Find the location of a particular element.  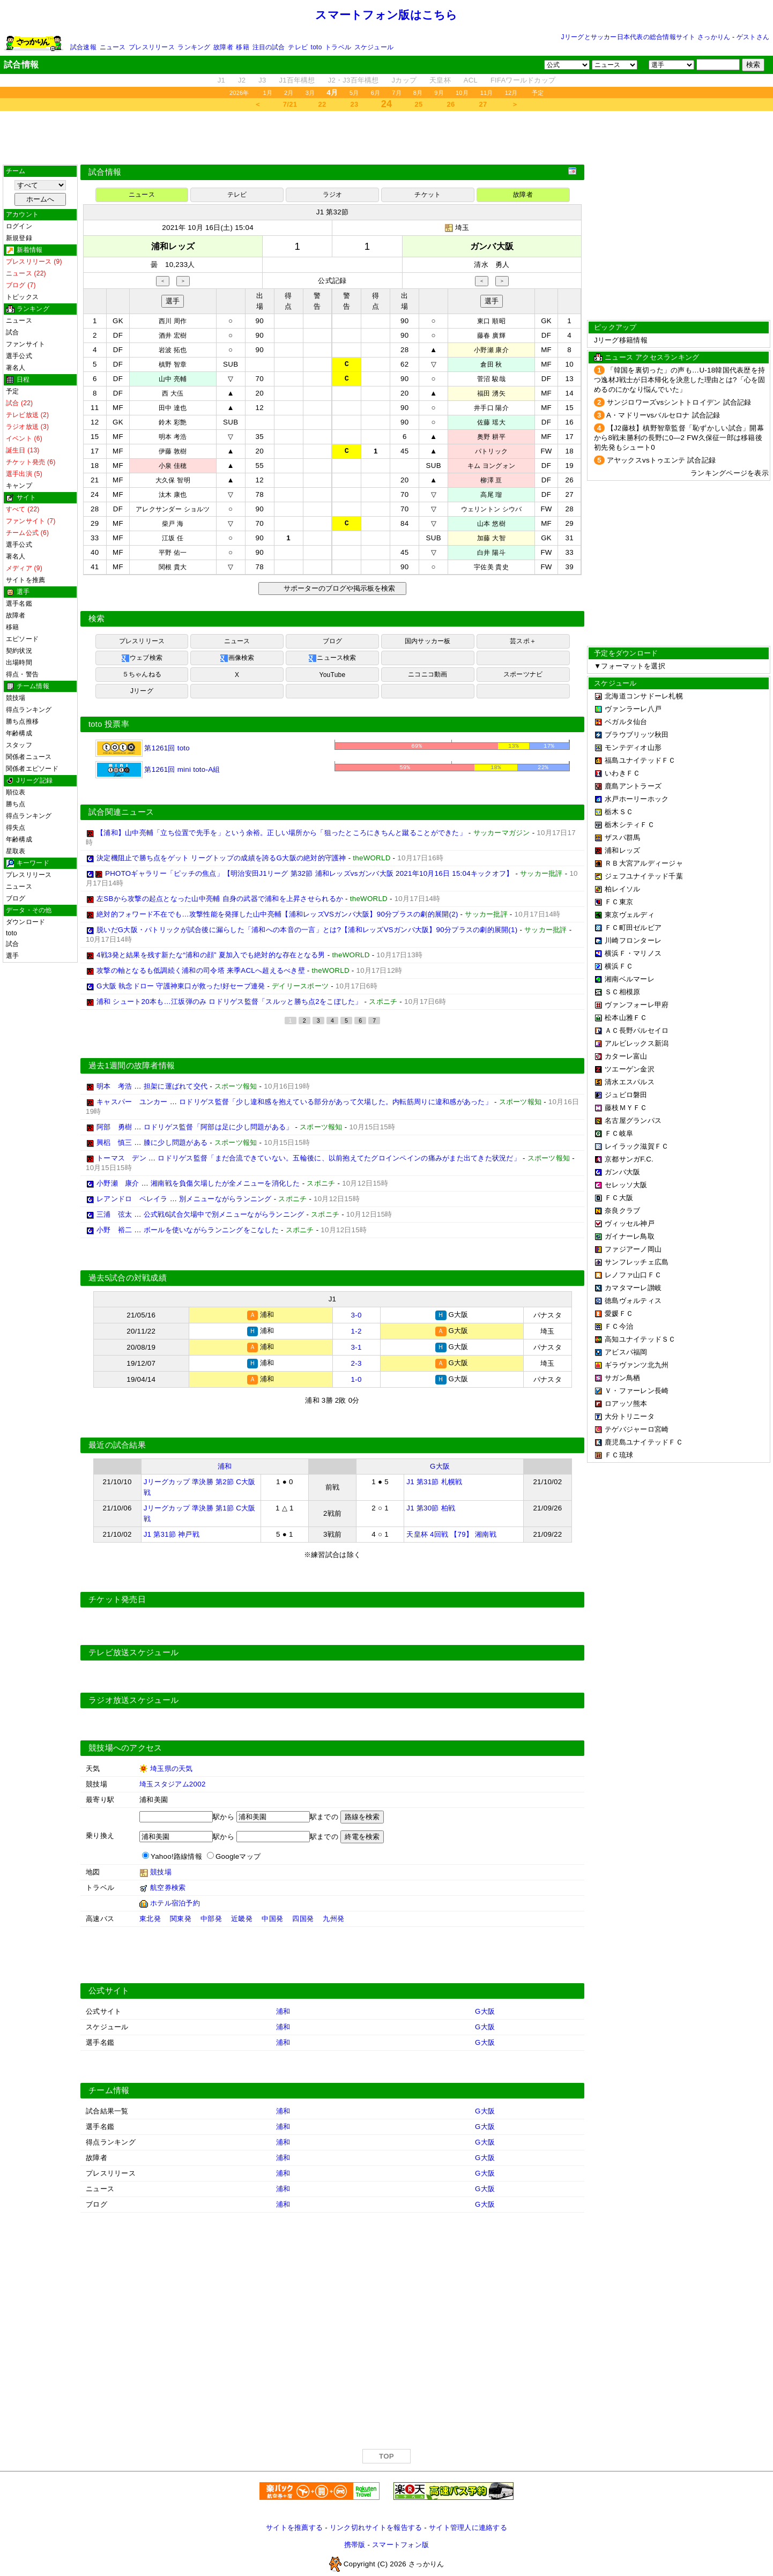

サンフレッチェ広島 is located at coordinates (636, 1262).